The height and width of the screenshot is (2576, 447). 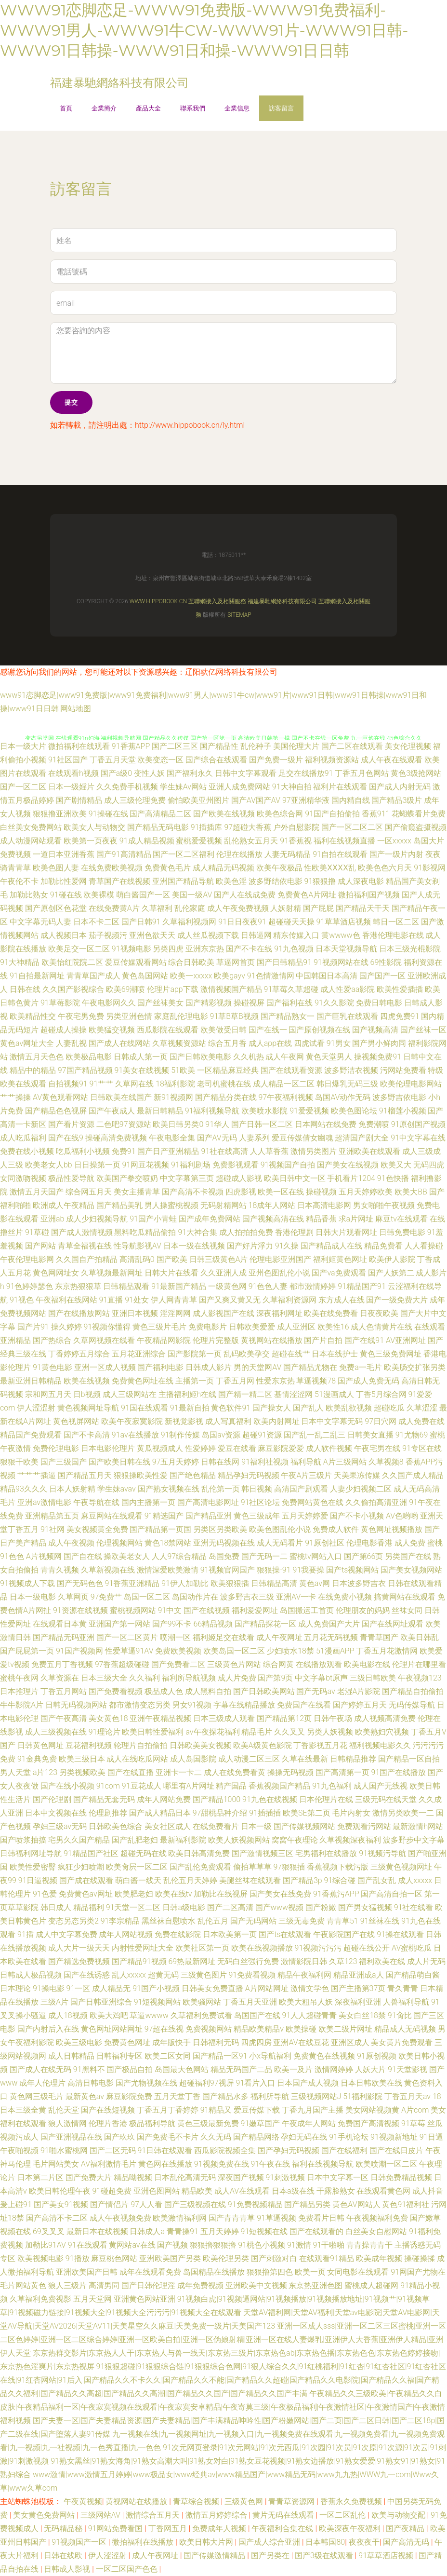 What do you see at coordinates (132, 1583) in the screenshot?
I see `91香蕉亚洲精品` at bounding box center [132, 1583].